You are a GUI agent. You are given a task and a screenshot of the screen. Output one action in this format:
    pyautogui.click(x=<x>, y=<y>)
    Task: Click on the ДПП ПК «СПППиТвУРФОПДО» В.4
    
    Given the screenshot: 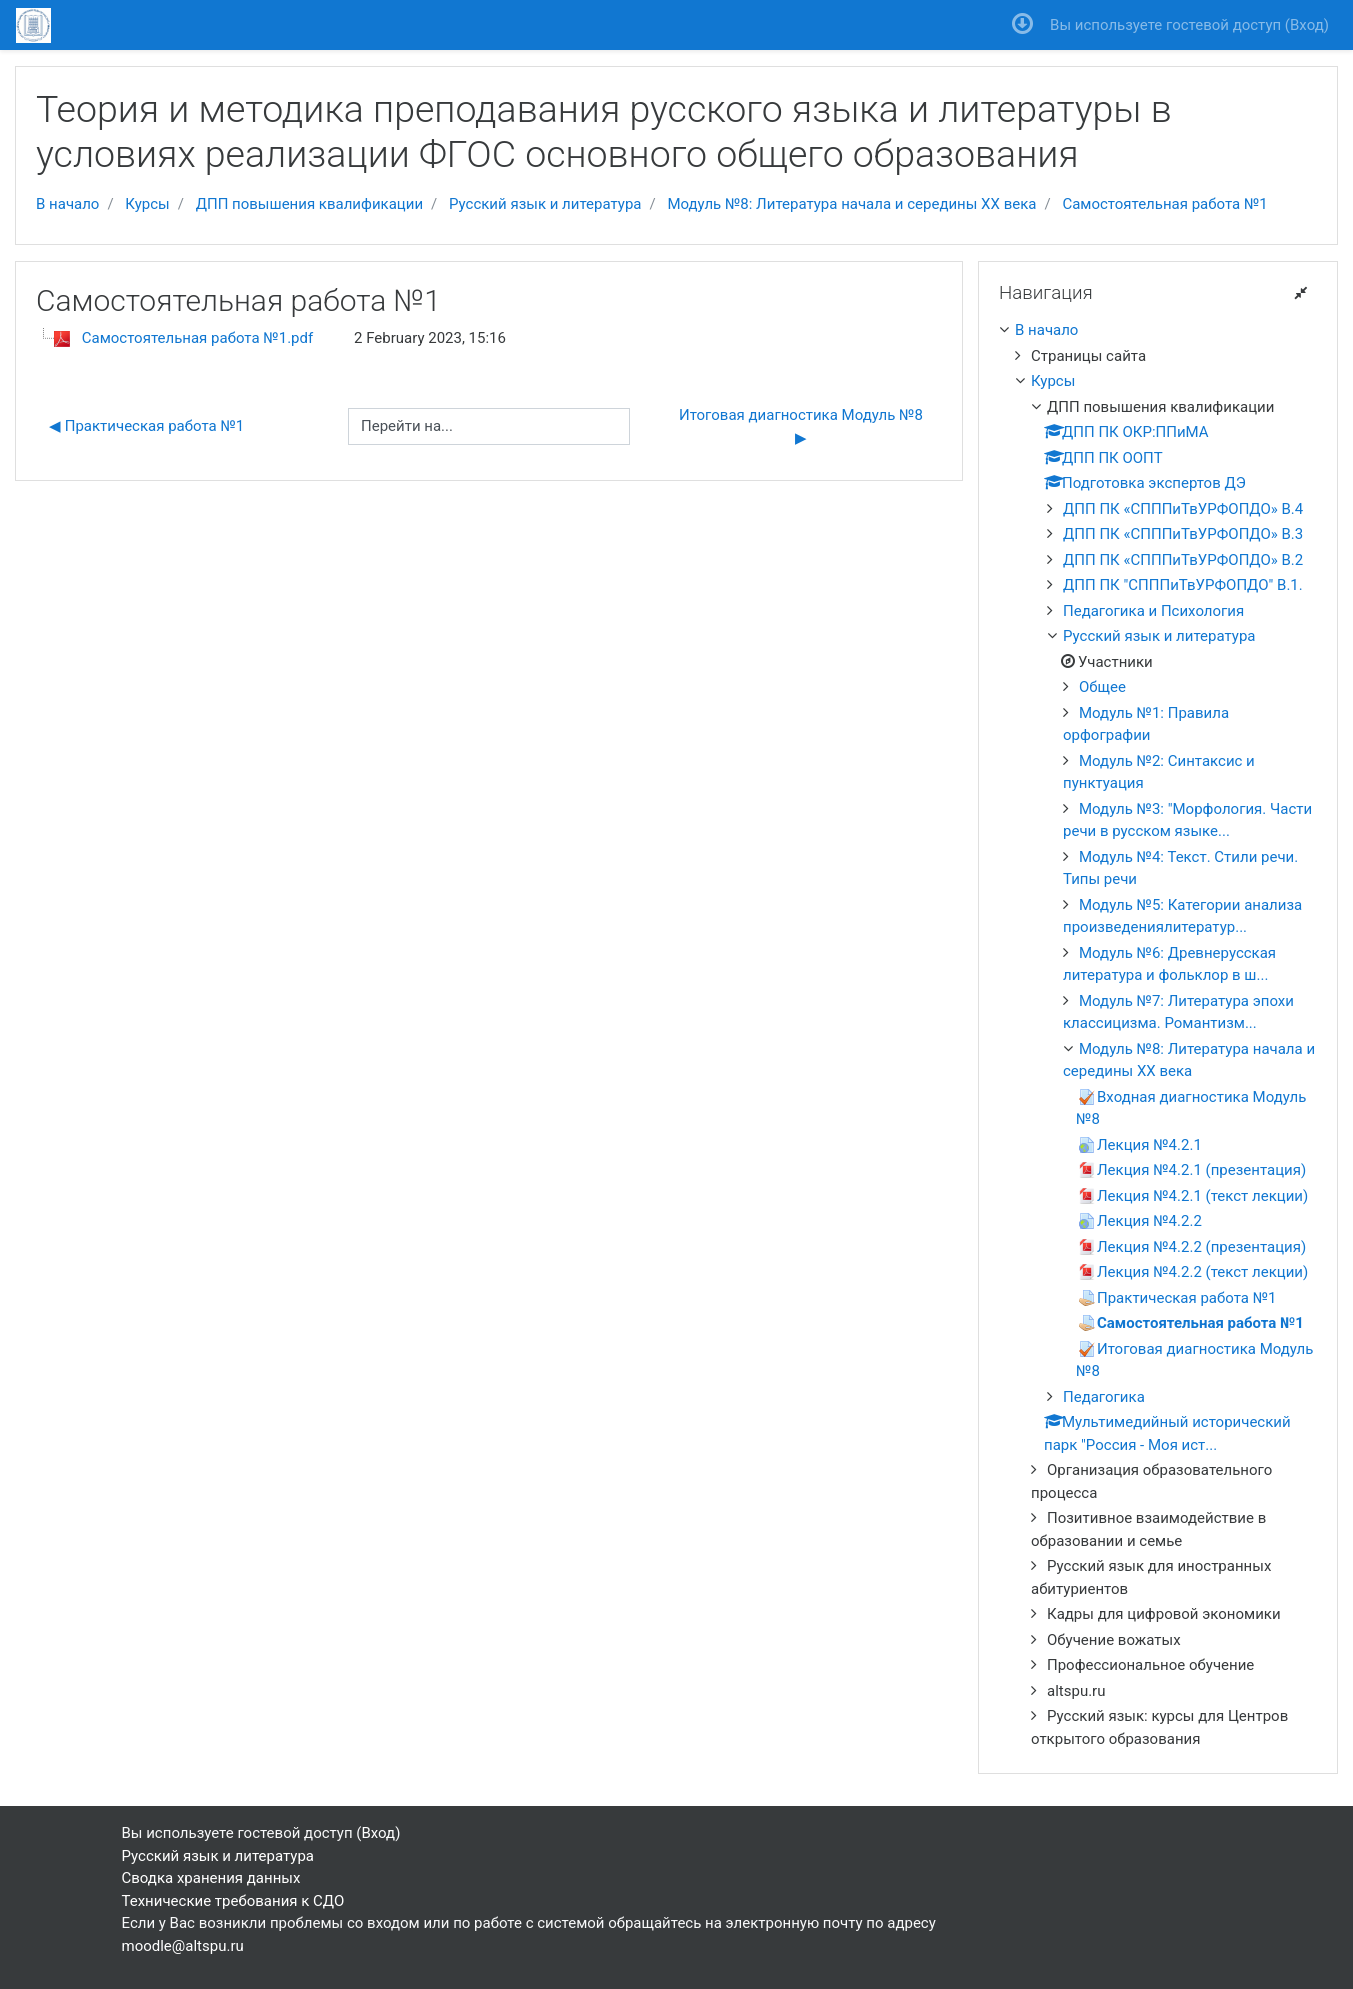 What is the action you would take?
    pyautogui.click(x=1183, y=509)
    